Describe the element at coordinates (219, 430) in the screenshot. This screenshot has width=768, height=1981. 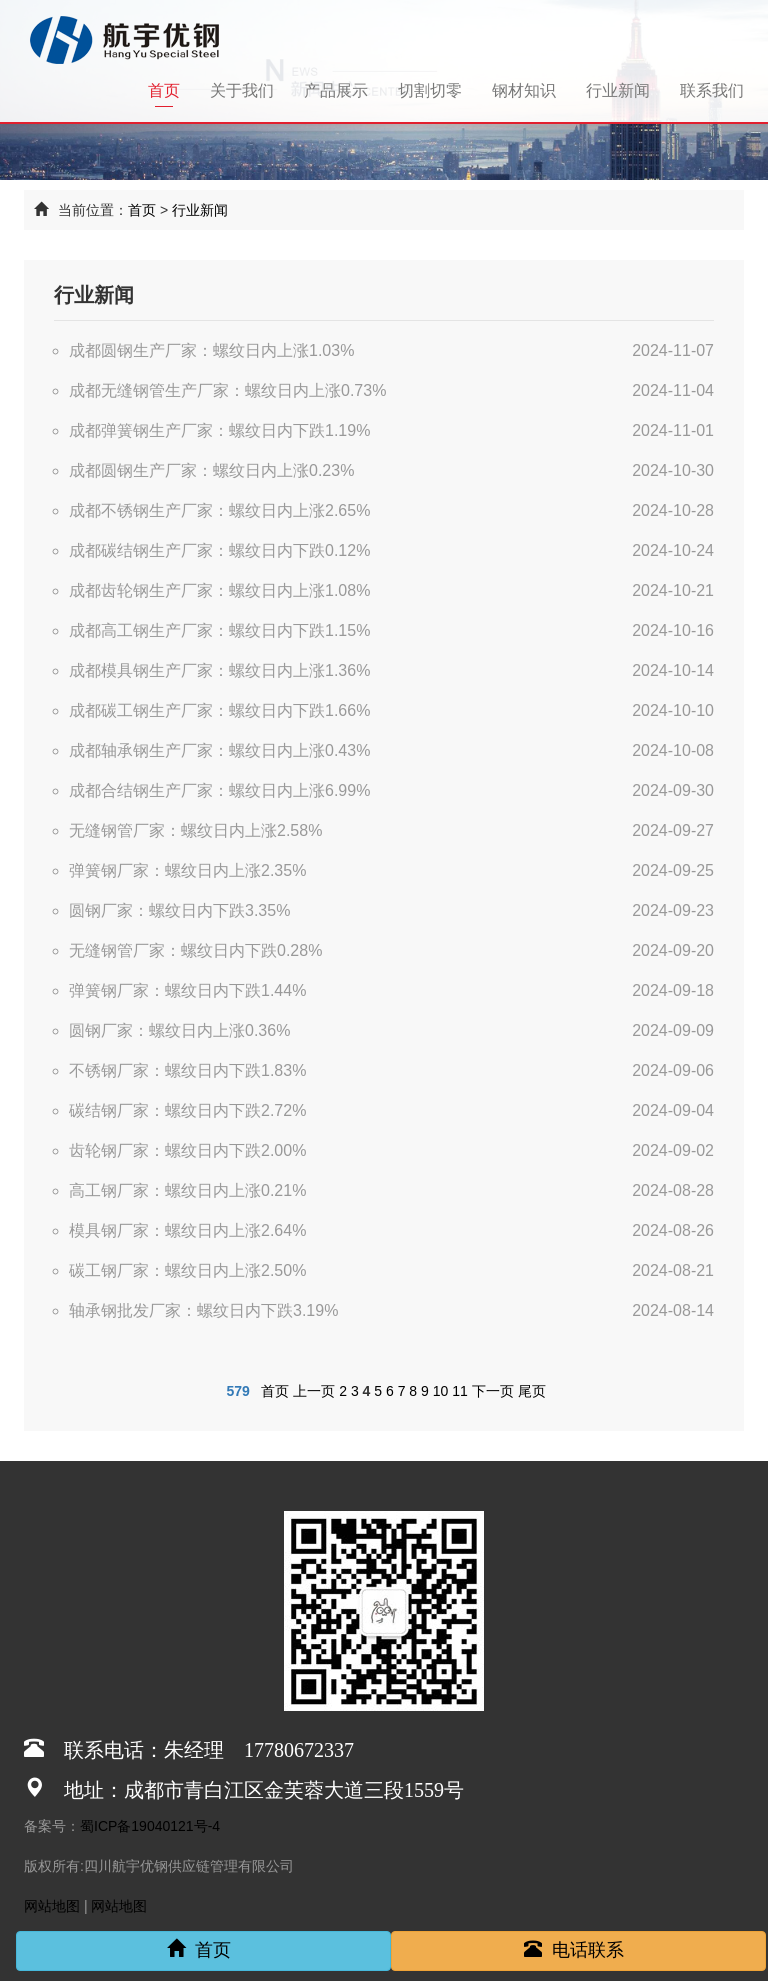
I see `成都弹簧钢生产厂家：螺纹日内下跌1.19%` at that location.